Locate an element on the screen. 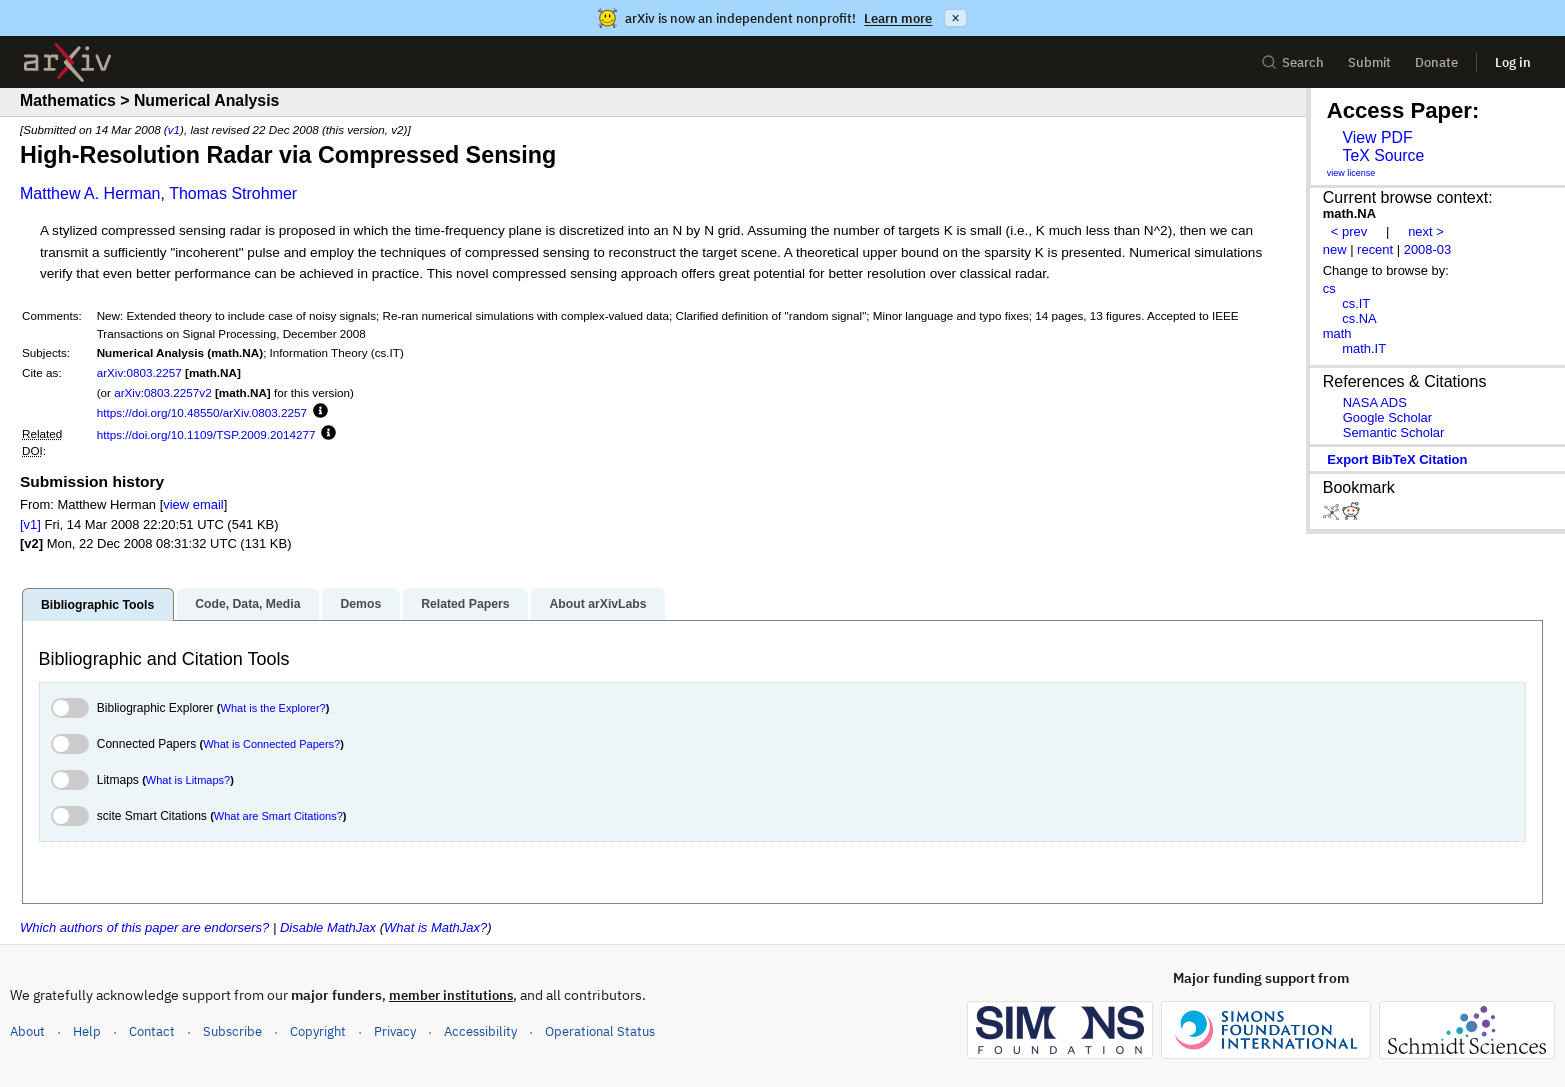 The image size is (1565, 1087). About is located at coordinates (27, 1031).